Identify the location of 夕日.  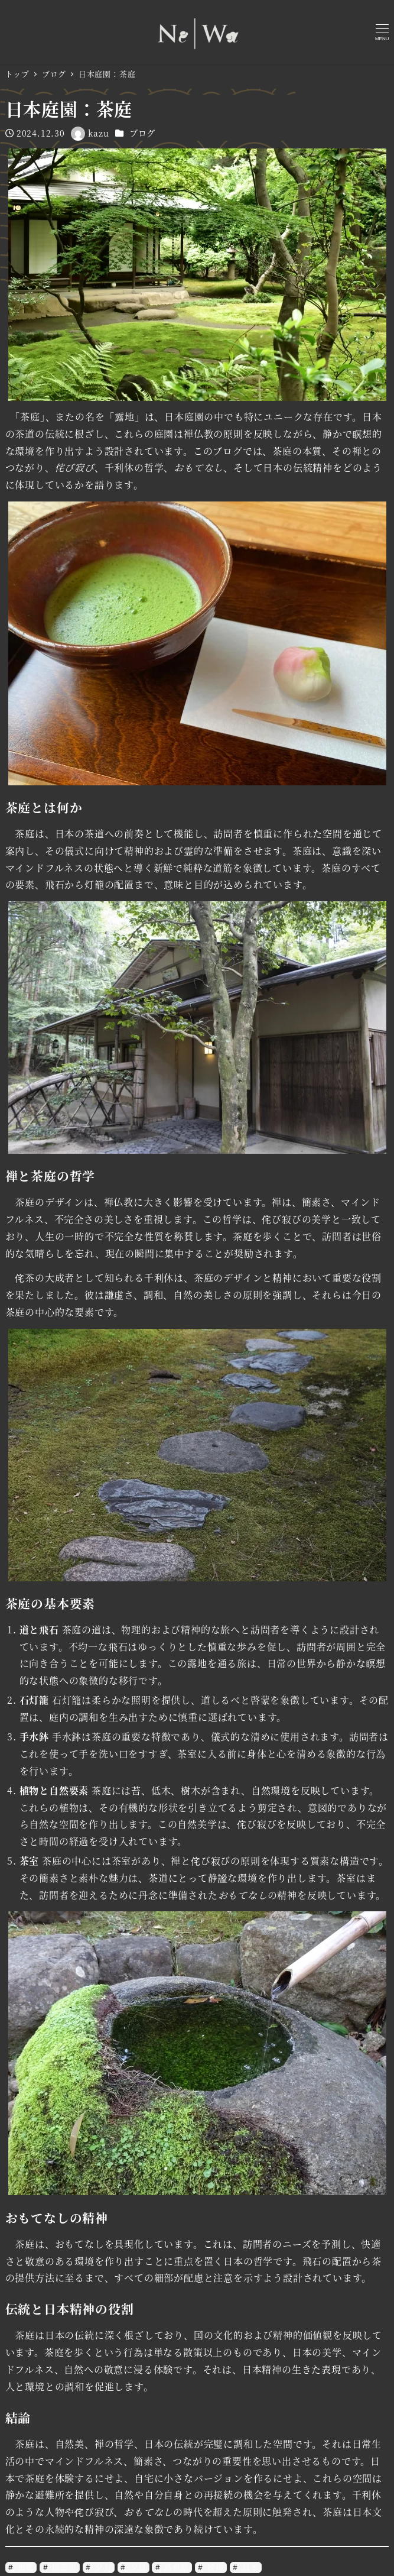
(137, 2567).